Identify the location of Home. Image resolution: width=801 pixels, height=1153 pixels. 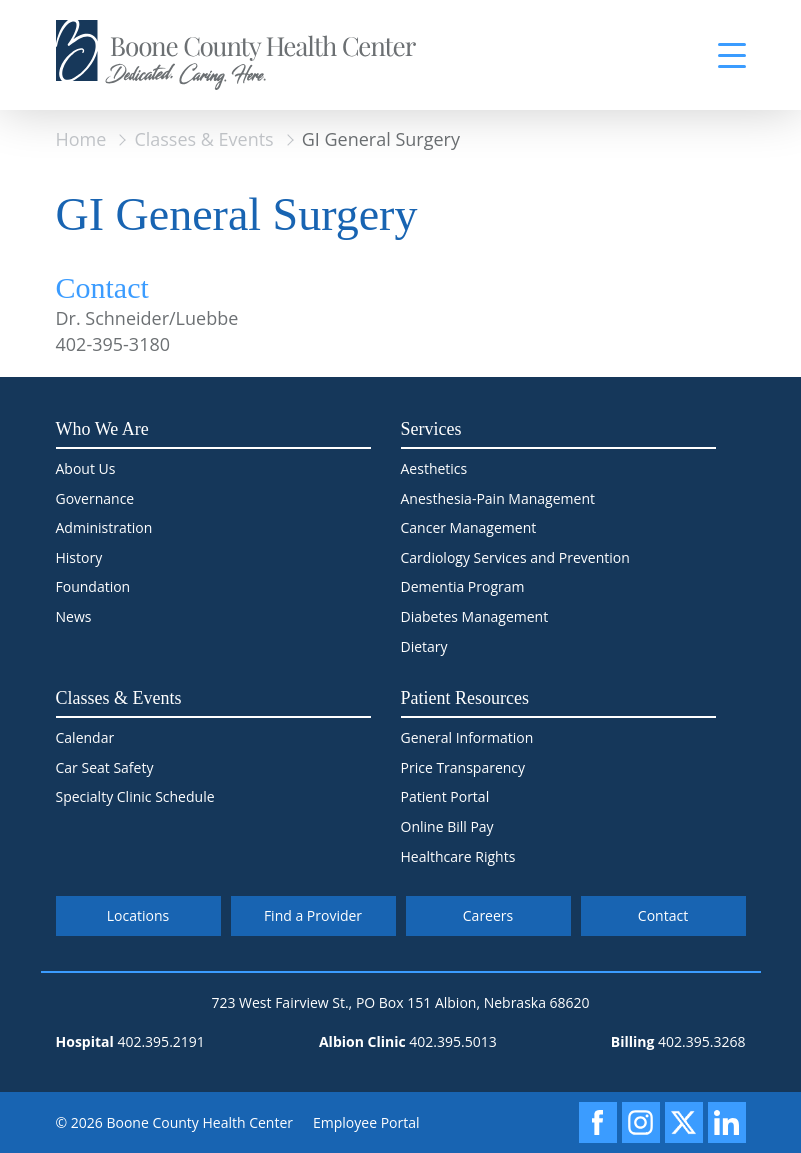
(81, 139).